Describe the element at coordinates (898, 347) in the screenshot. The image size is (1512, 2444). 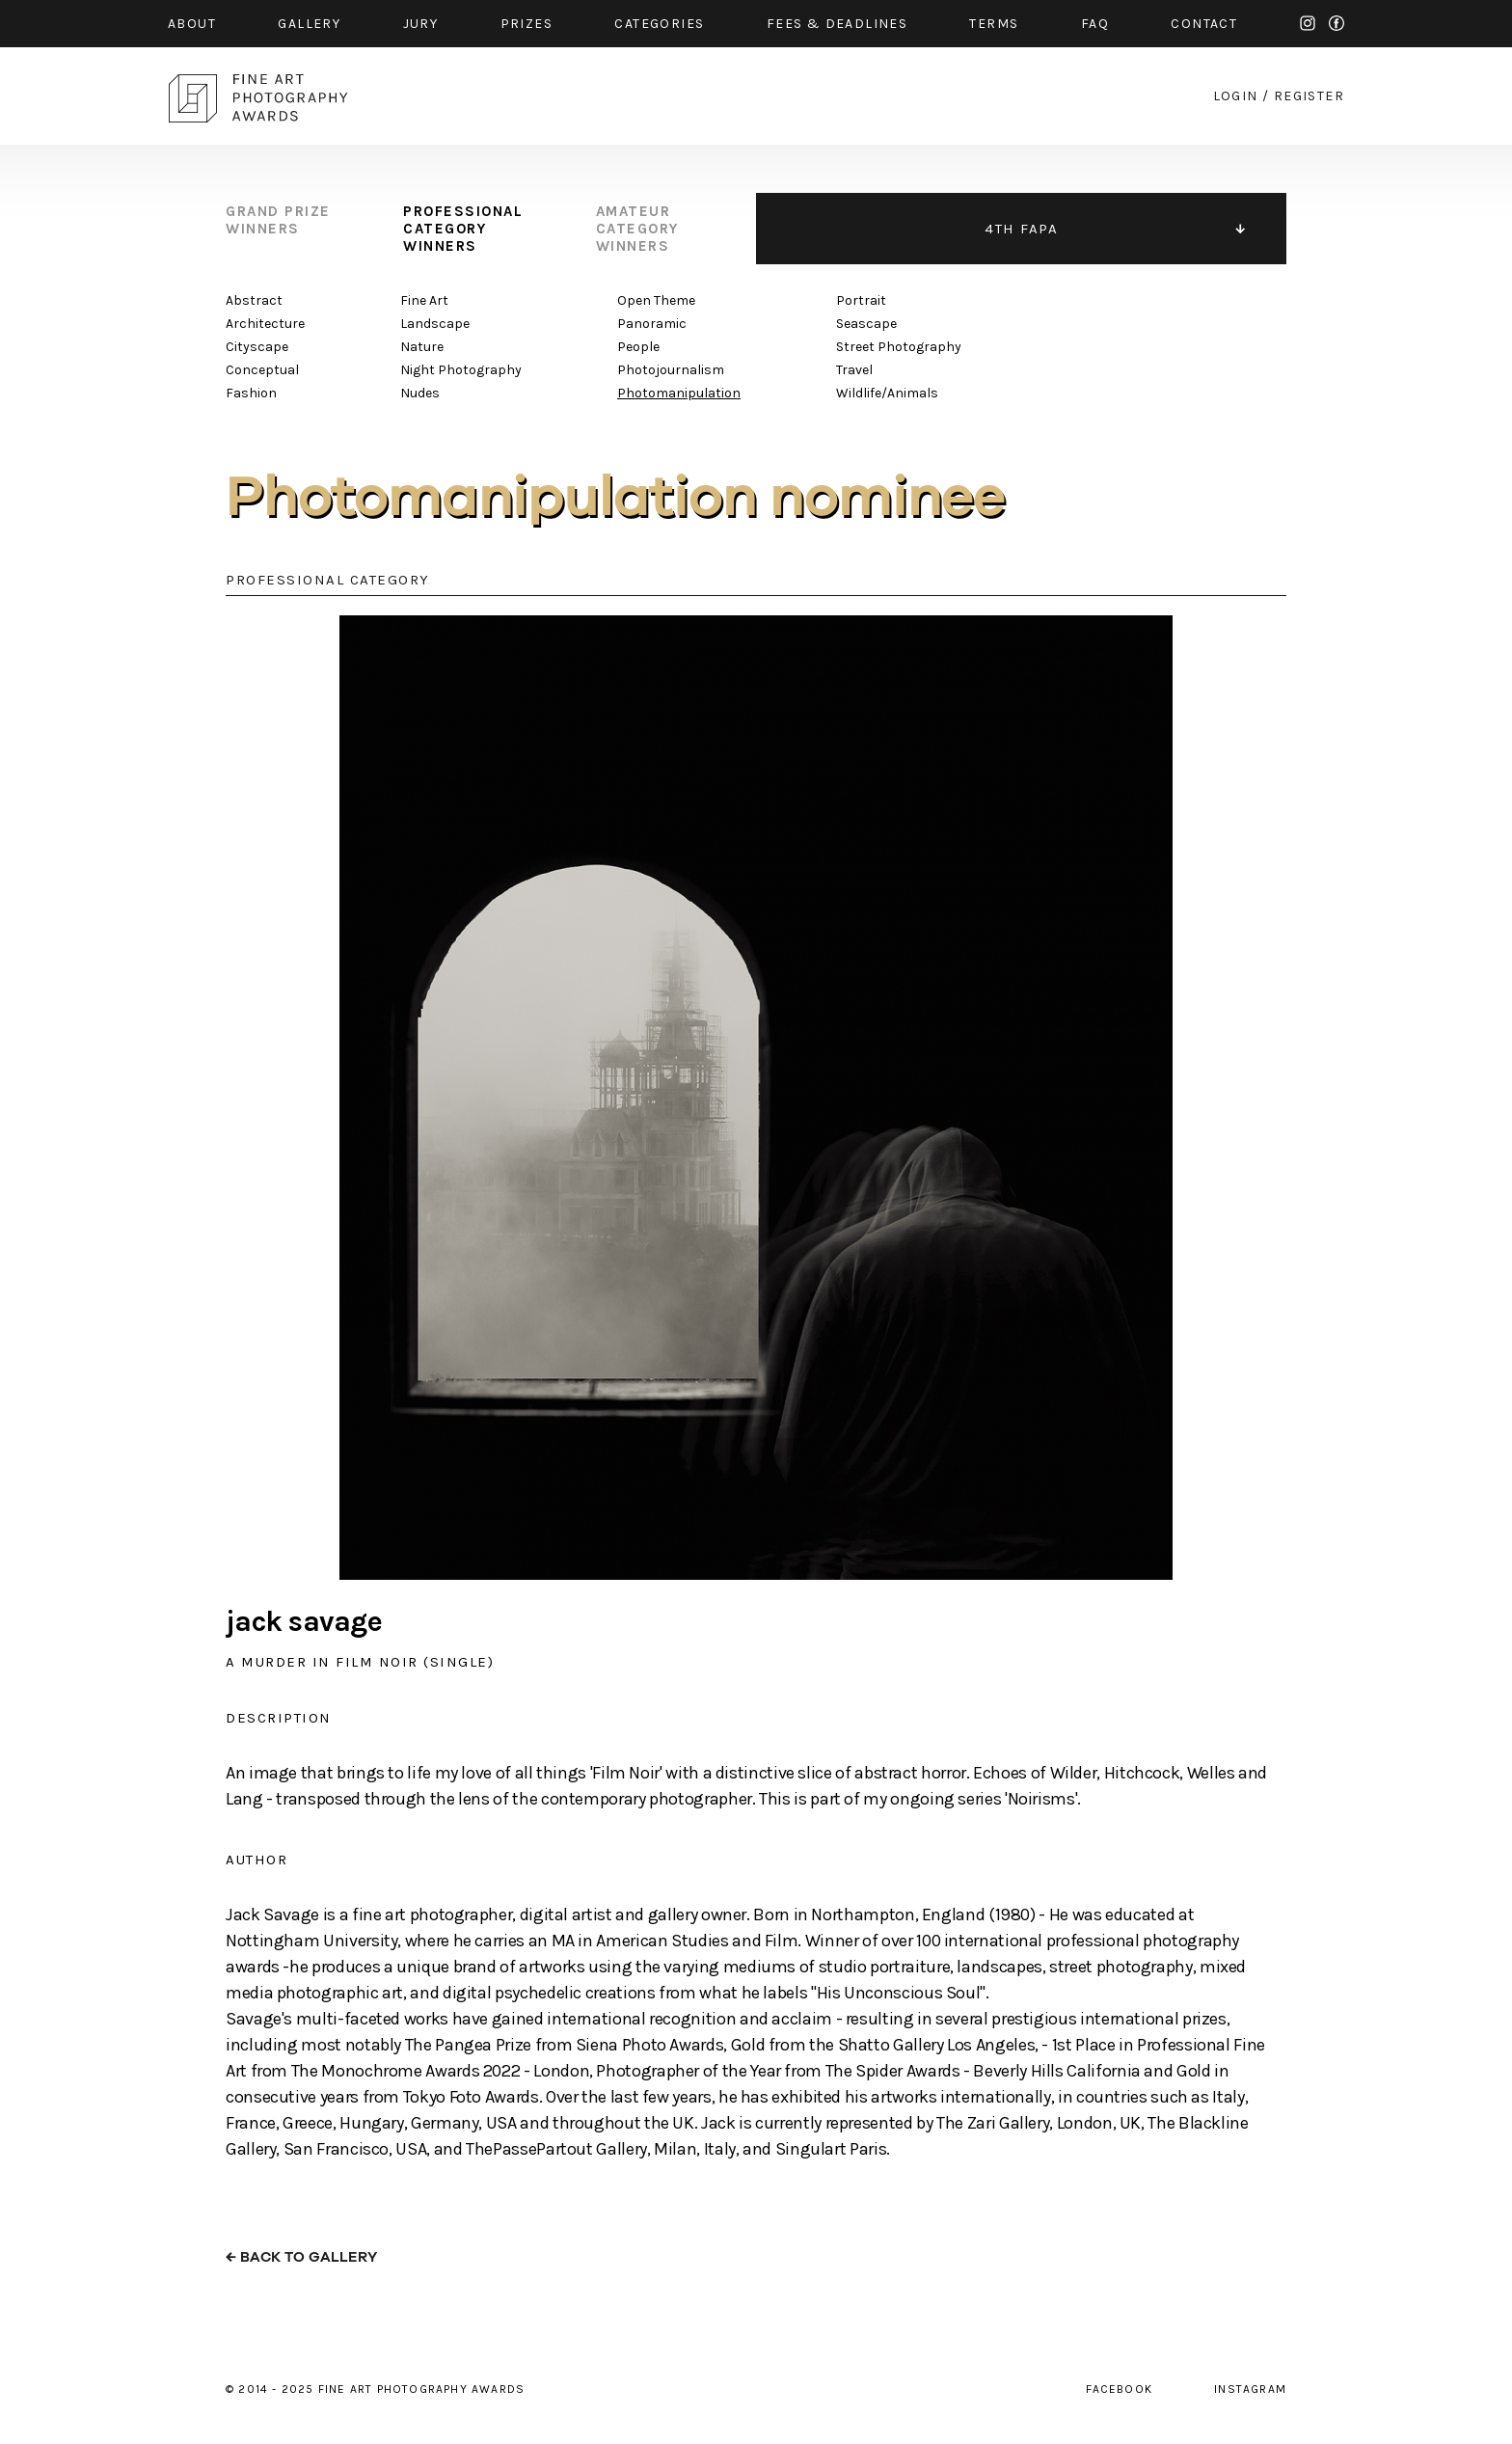
I see `Street Photography` at that location.